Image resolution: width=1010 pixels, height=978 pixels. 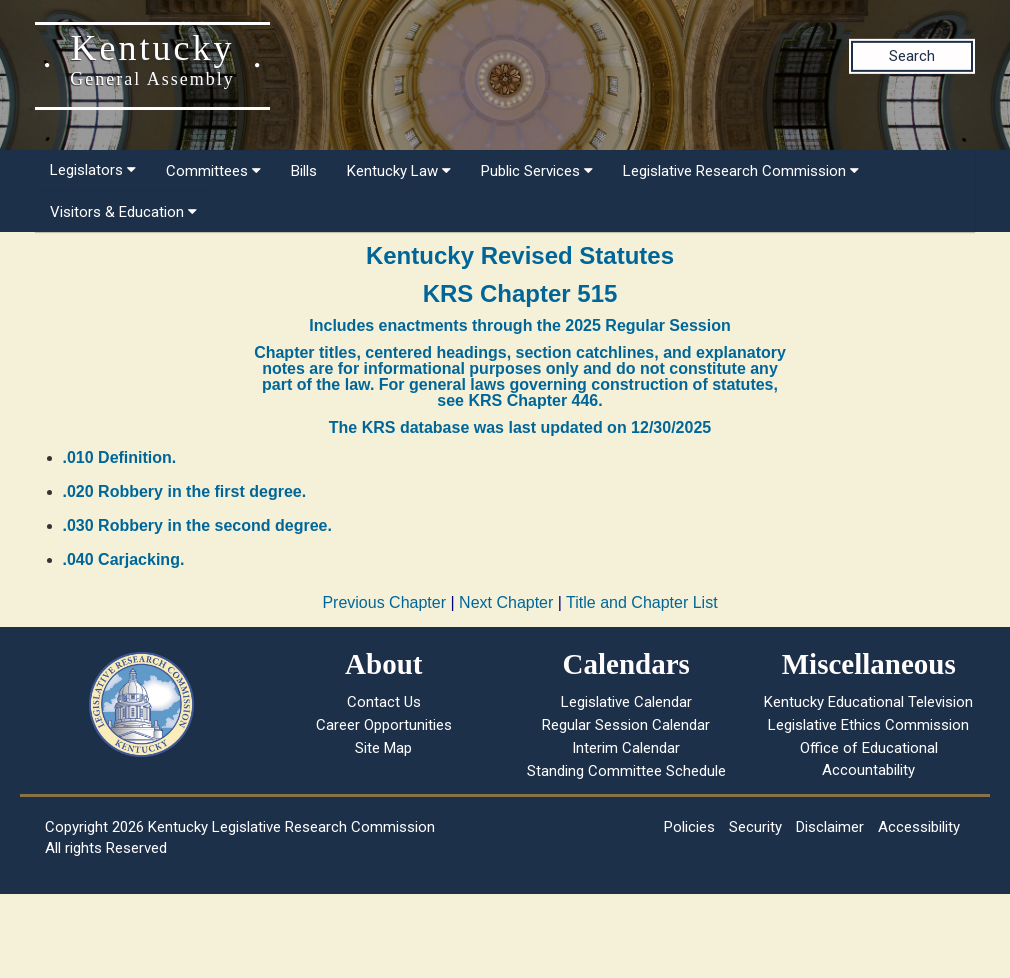 What do you see at coordinates (120, 457) in the screenshot?
I see `.010 Definition.` at bounding box center [120, 457].